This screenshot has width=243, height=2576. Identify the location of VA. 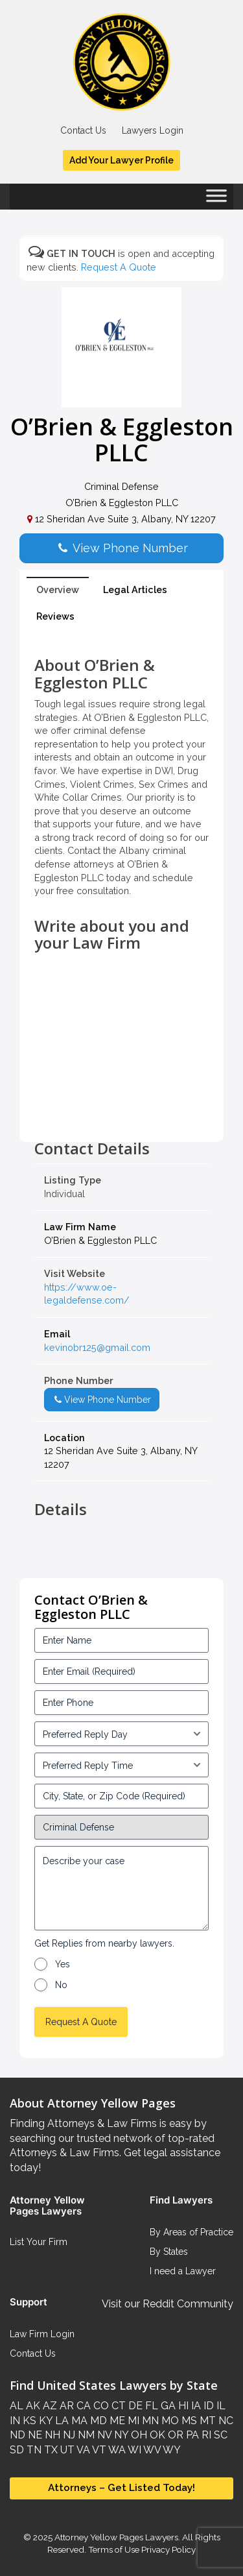
(82, 2450).